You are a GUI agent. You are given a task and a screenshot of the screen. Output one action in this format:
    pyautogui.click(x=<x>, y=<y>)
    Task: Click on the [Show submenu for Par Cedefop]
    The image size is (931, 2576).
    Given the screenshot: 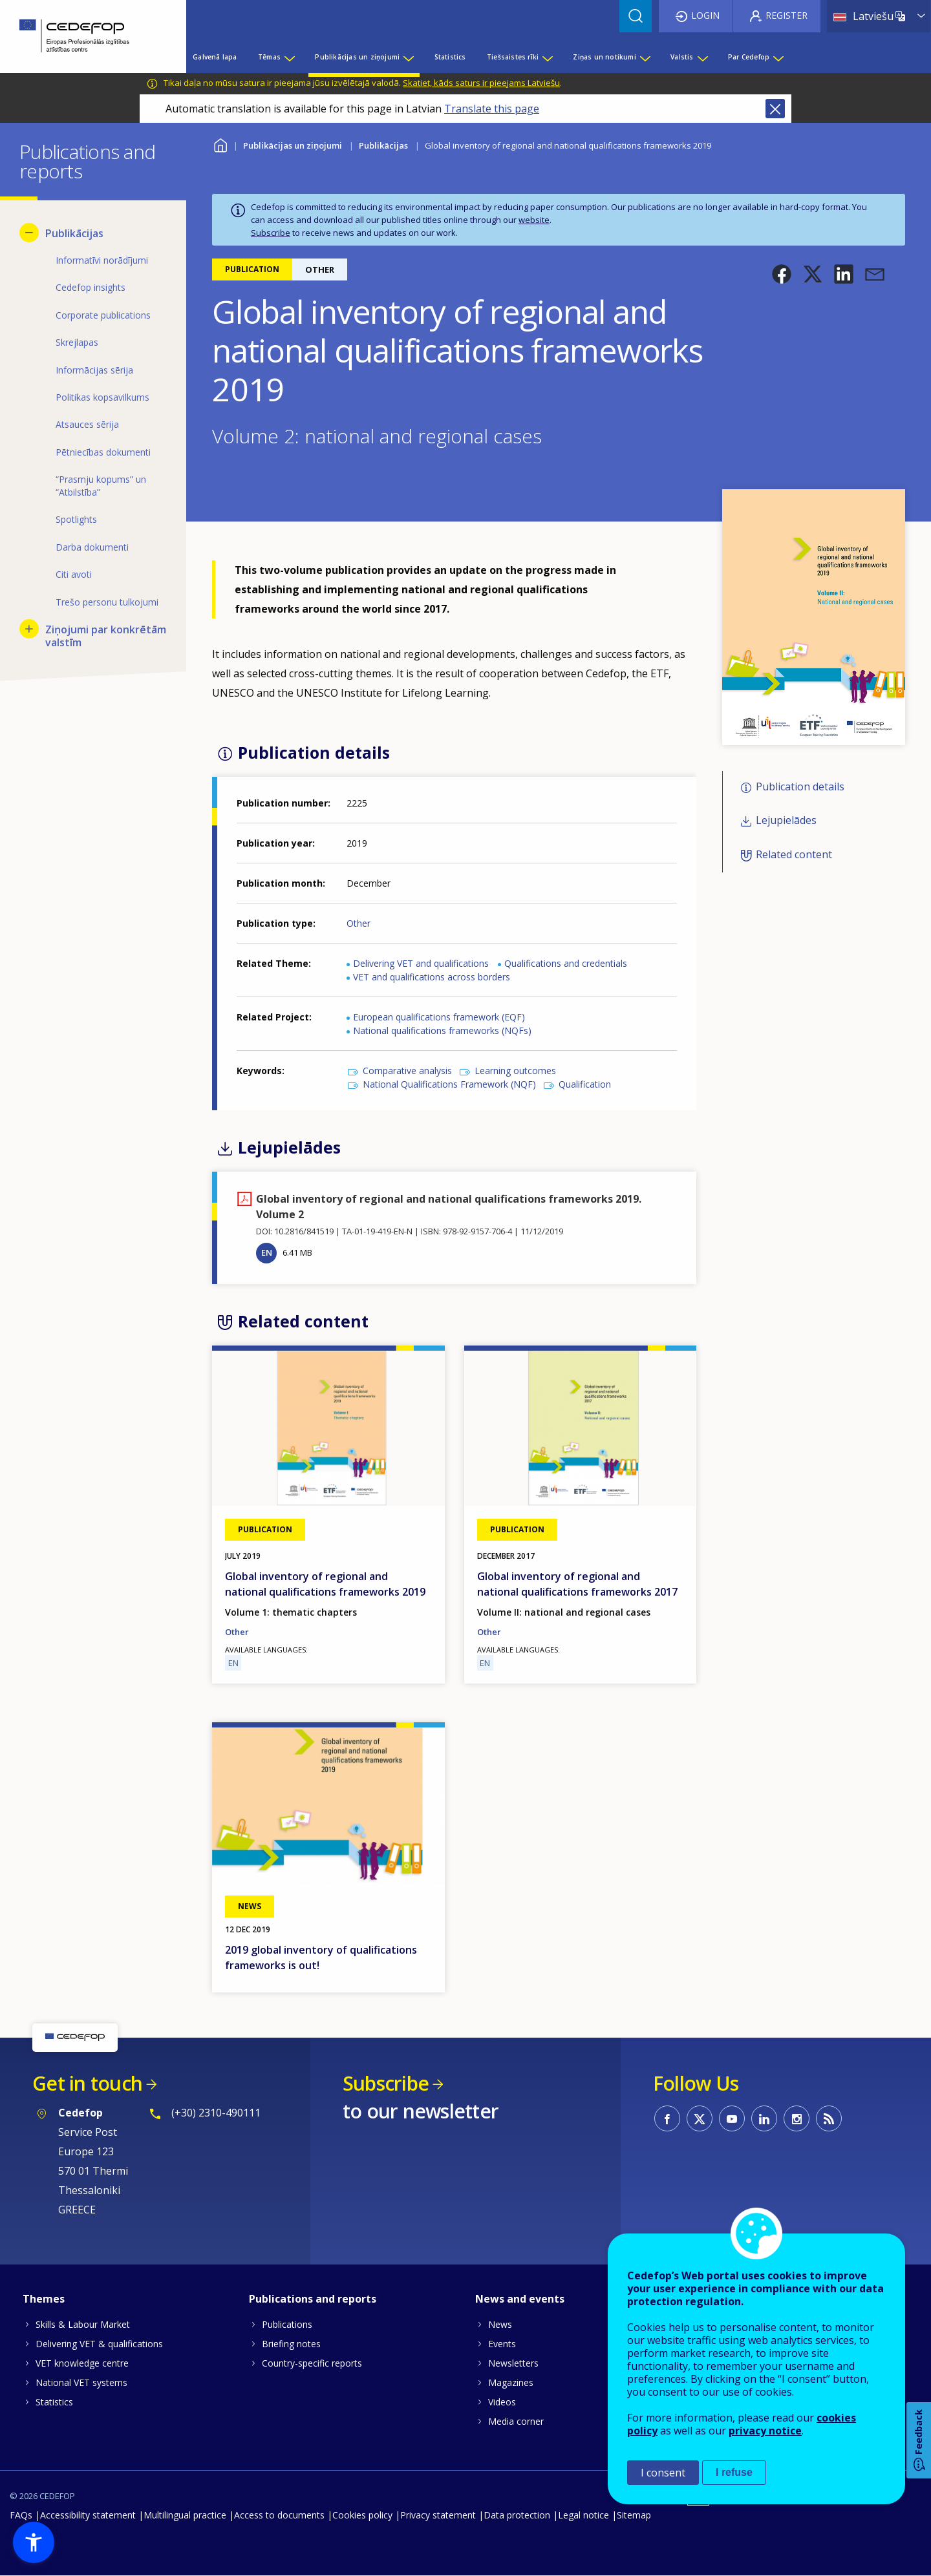 What is the action you would take?
    pyautogui.click(x=777, y=57)
    